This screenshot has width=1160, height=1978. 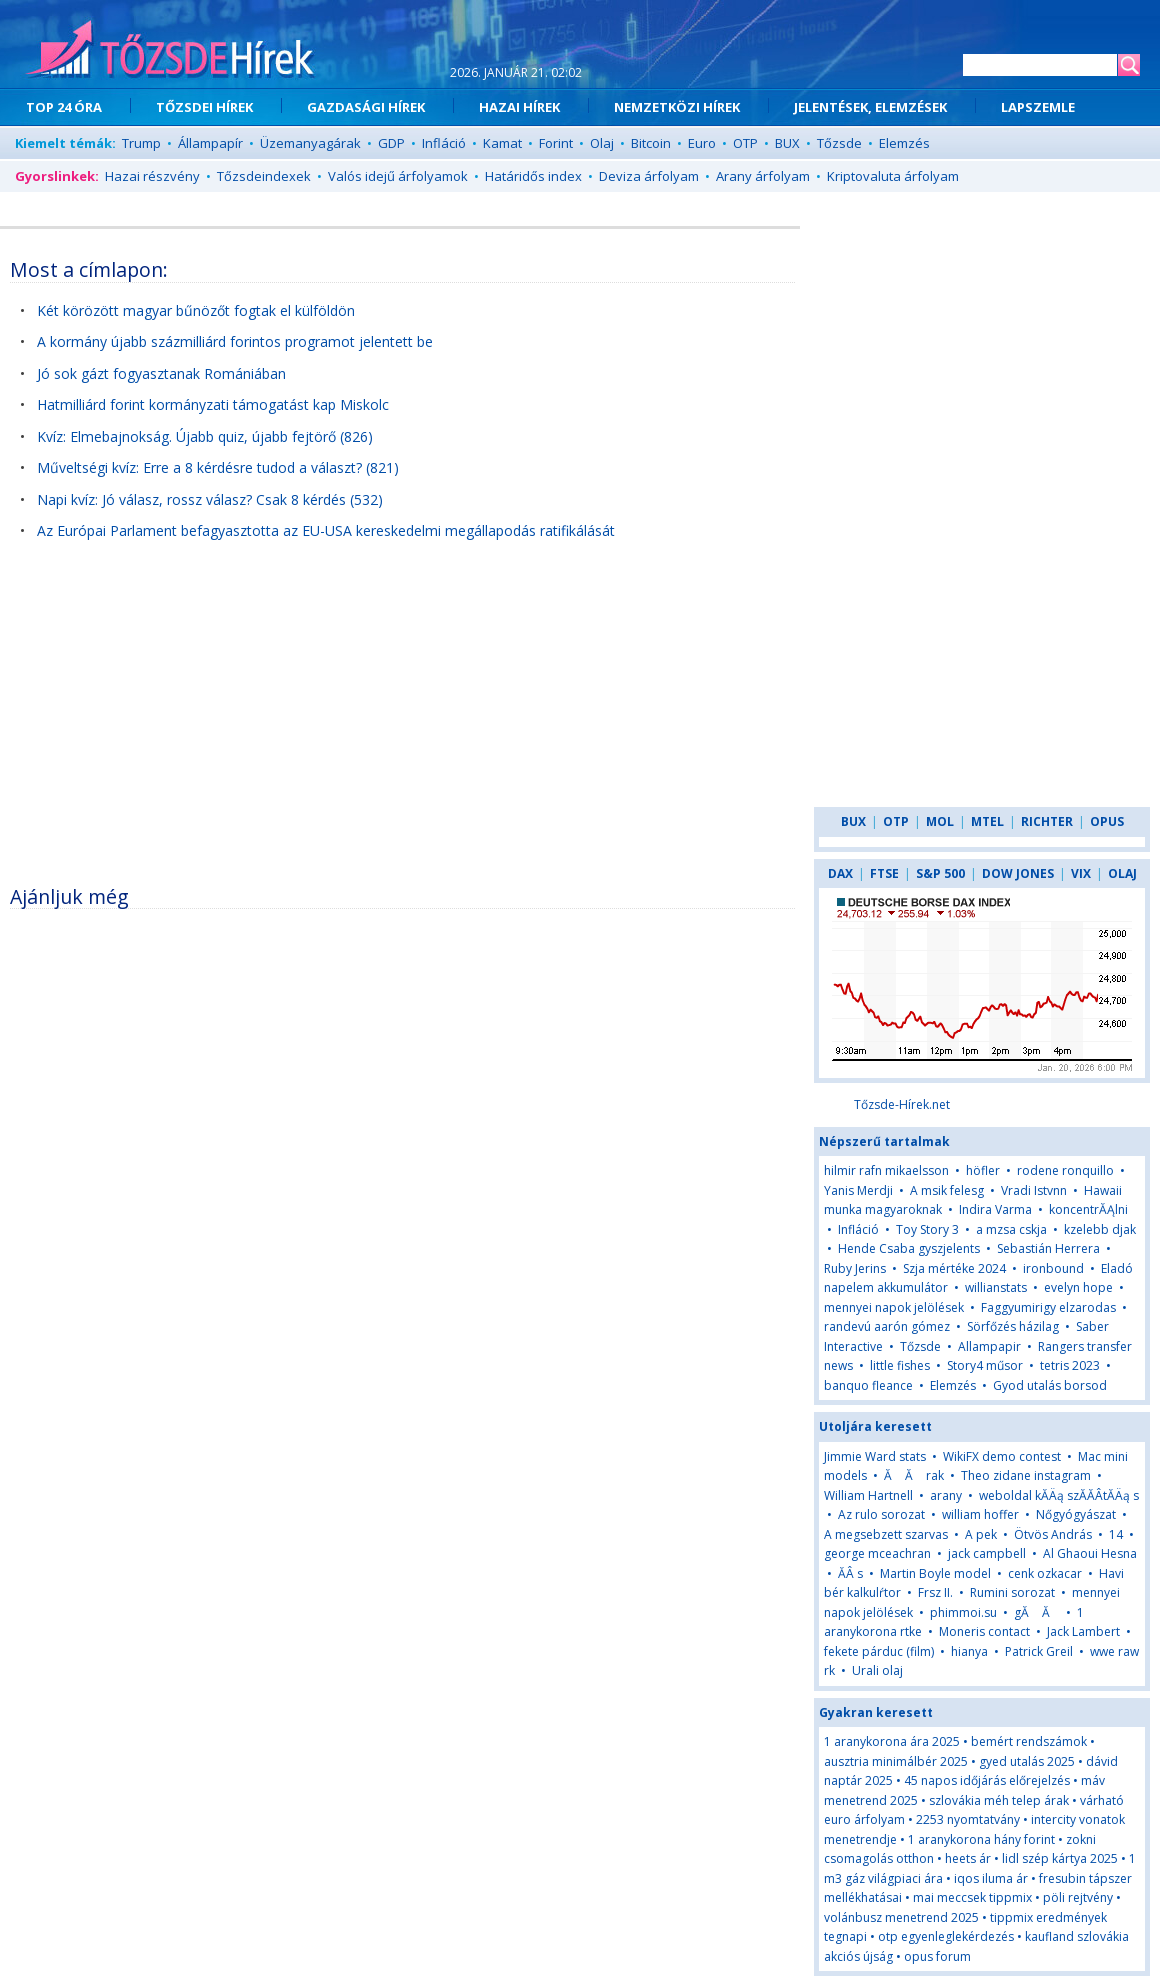 I want to click on OPUS, so click(x=1107, y=821).